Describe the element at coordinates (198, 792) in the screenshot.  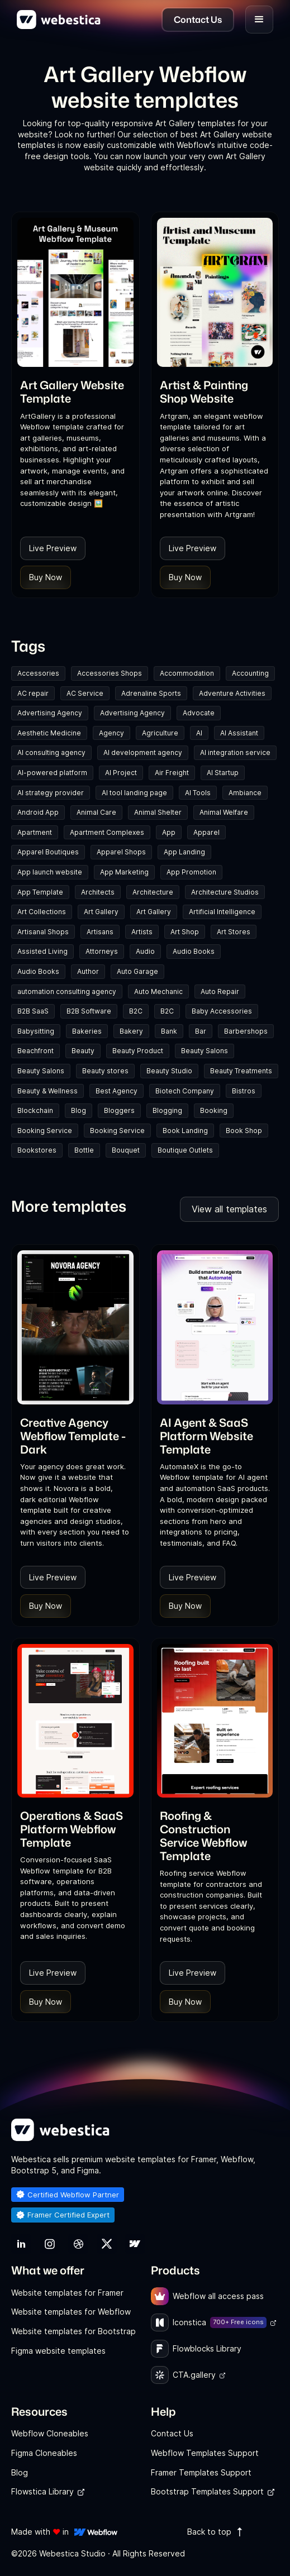
I see `AI Tools` at that location.